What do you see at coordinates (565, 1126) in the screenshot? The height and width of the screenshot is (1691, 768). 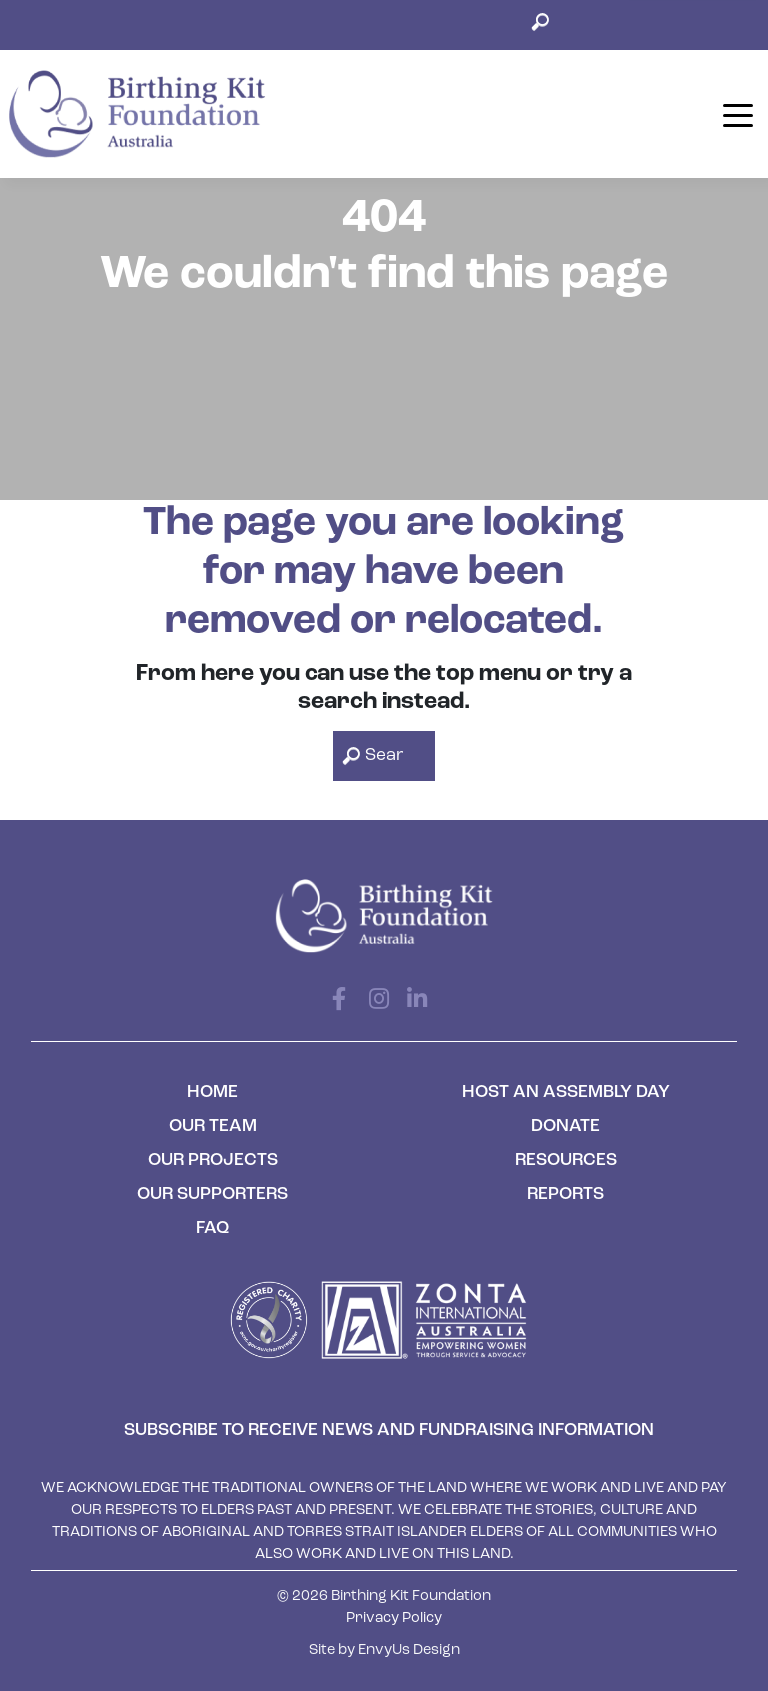 I see `Donate` at bounding box center [565, 1126].